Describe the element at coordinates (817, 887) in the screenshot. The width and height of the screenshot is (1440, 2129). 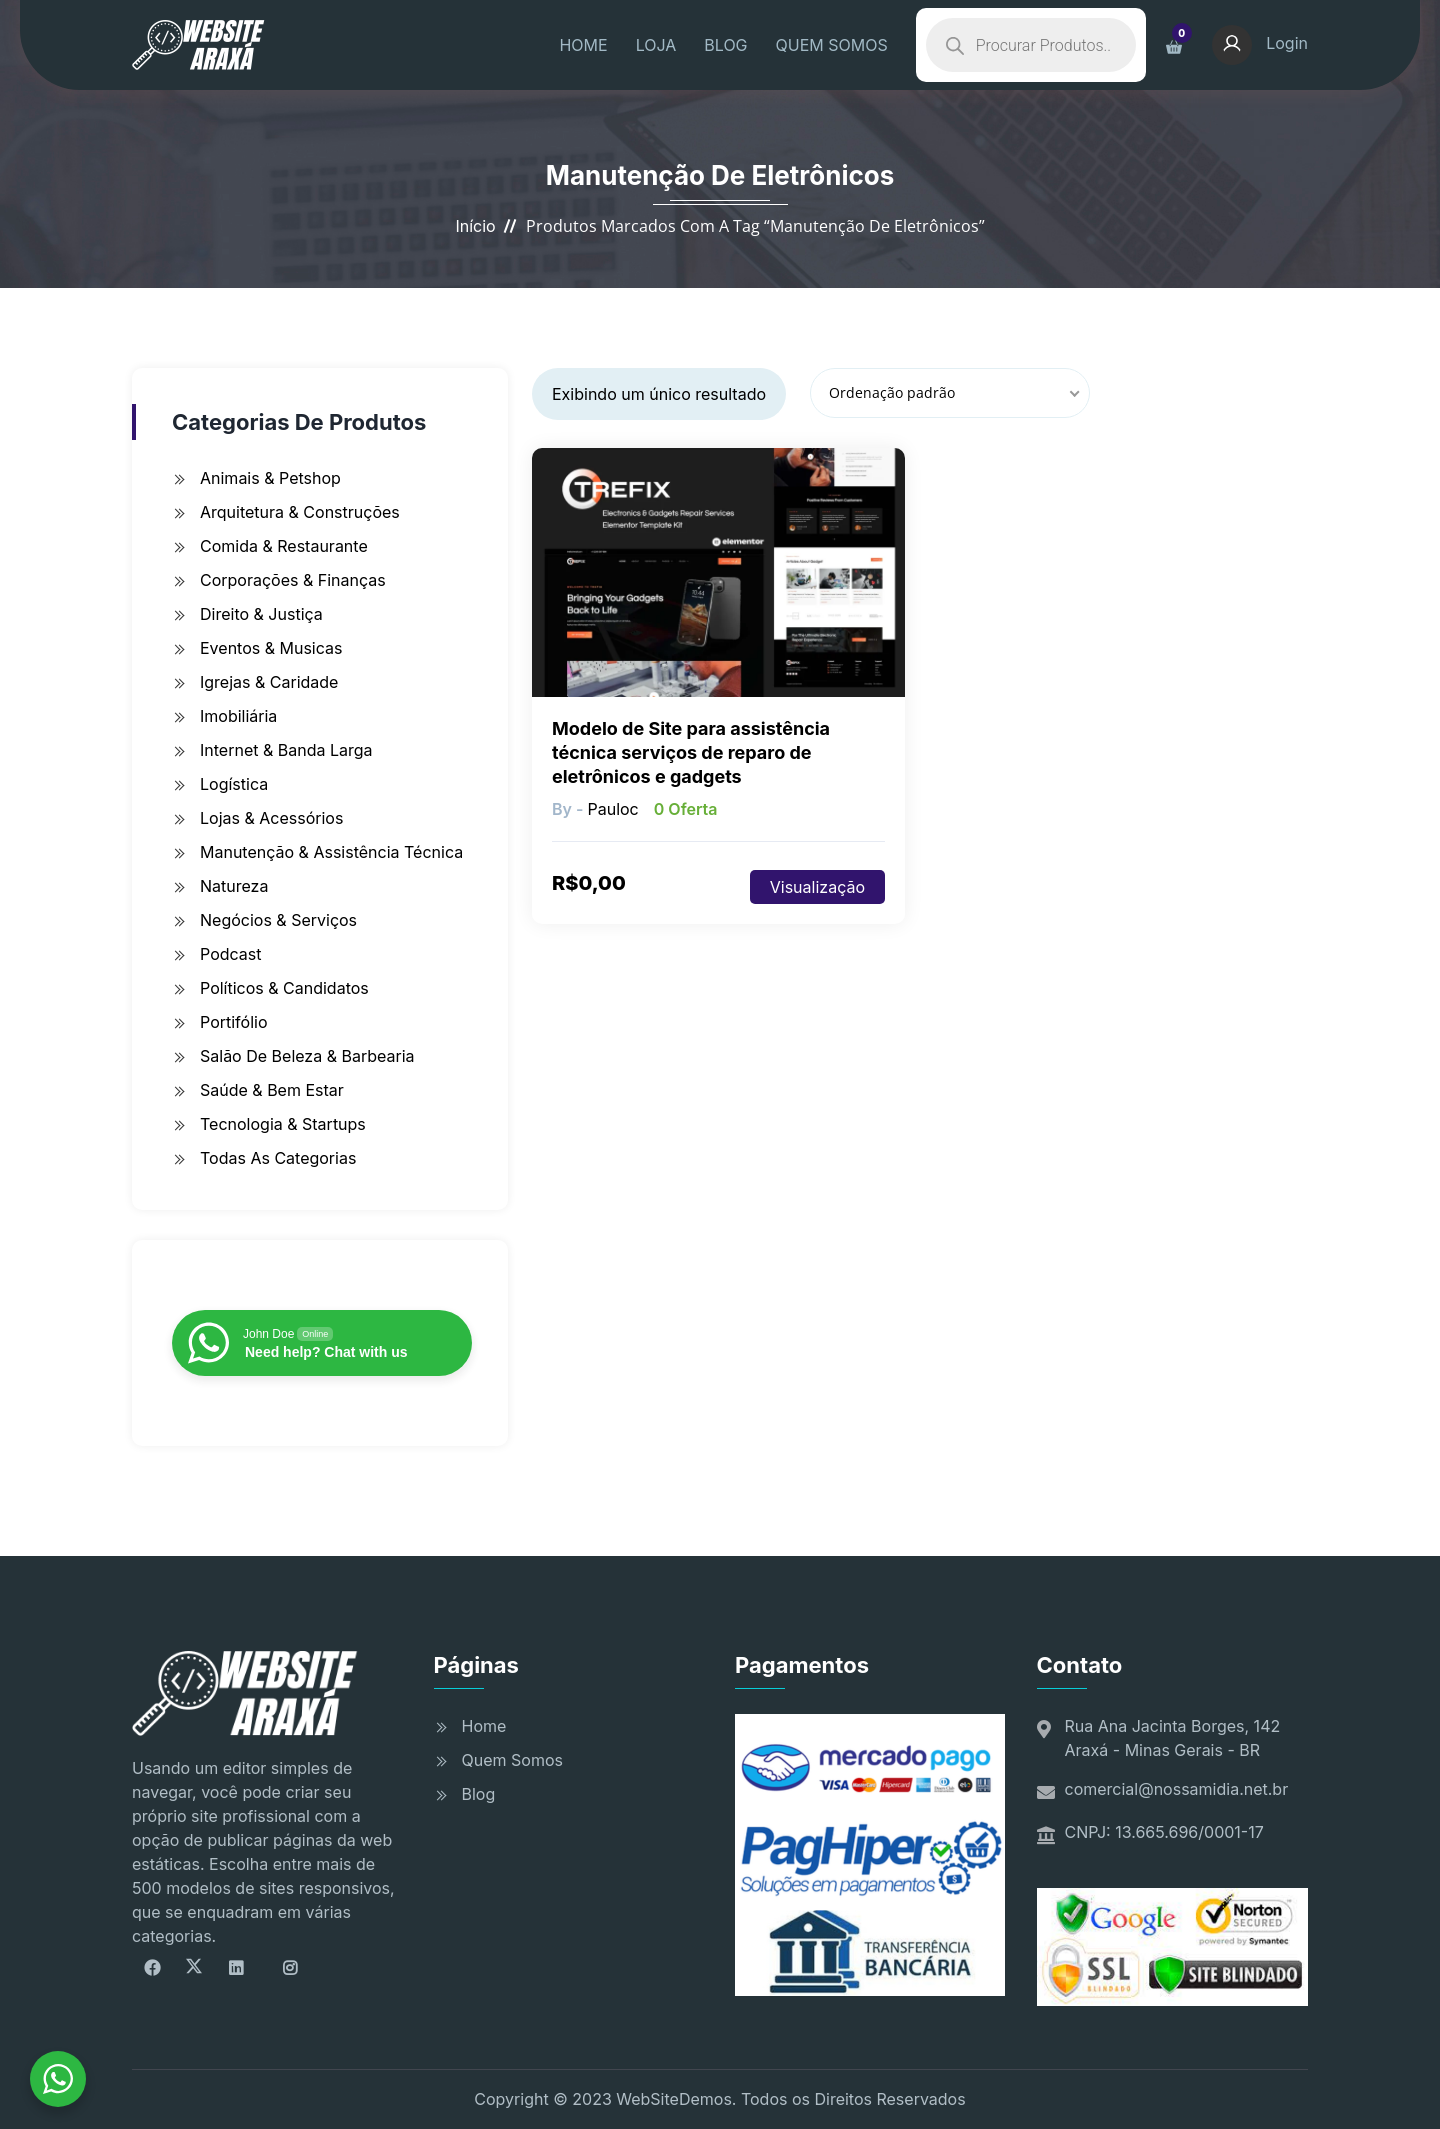
I see `Visualização` at that location.